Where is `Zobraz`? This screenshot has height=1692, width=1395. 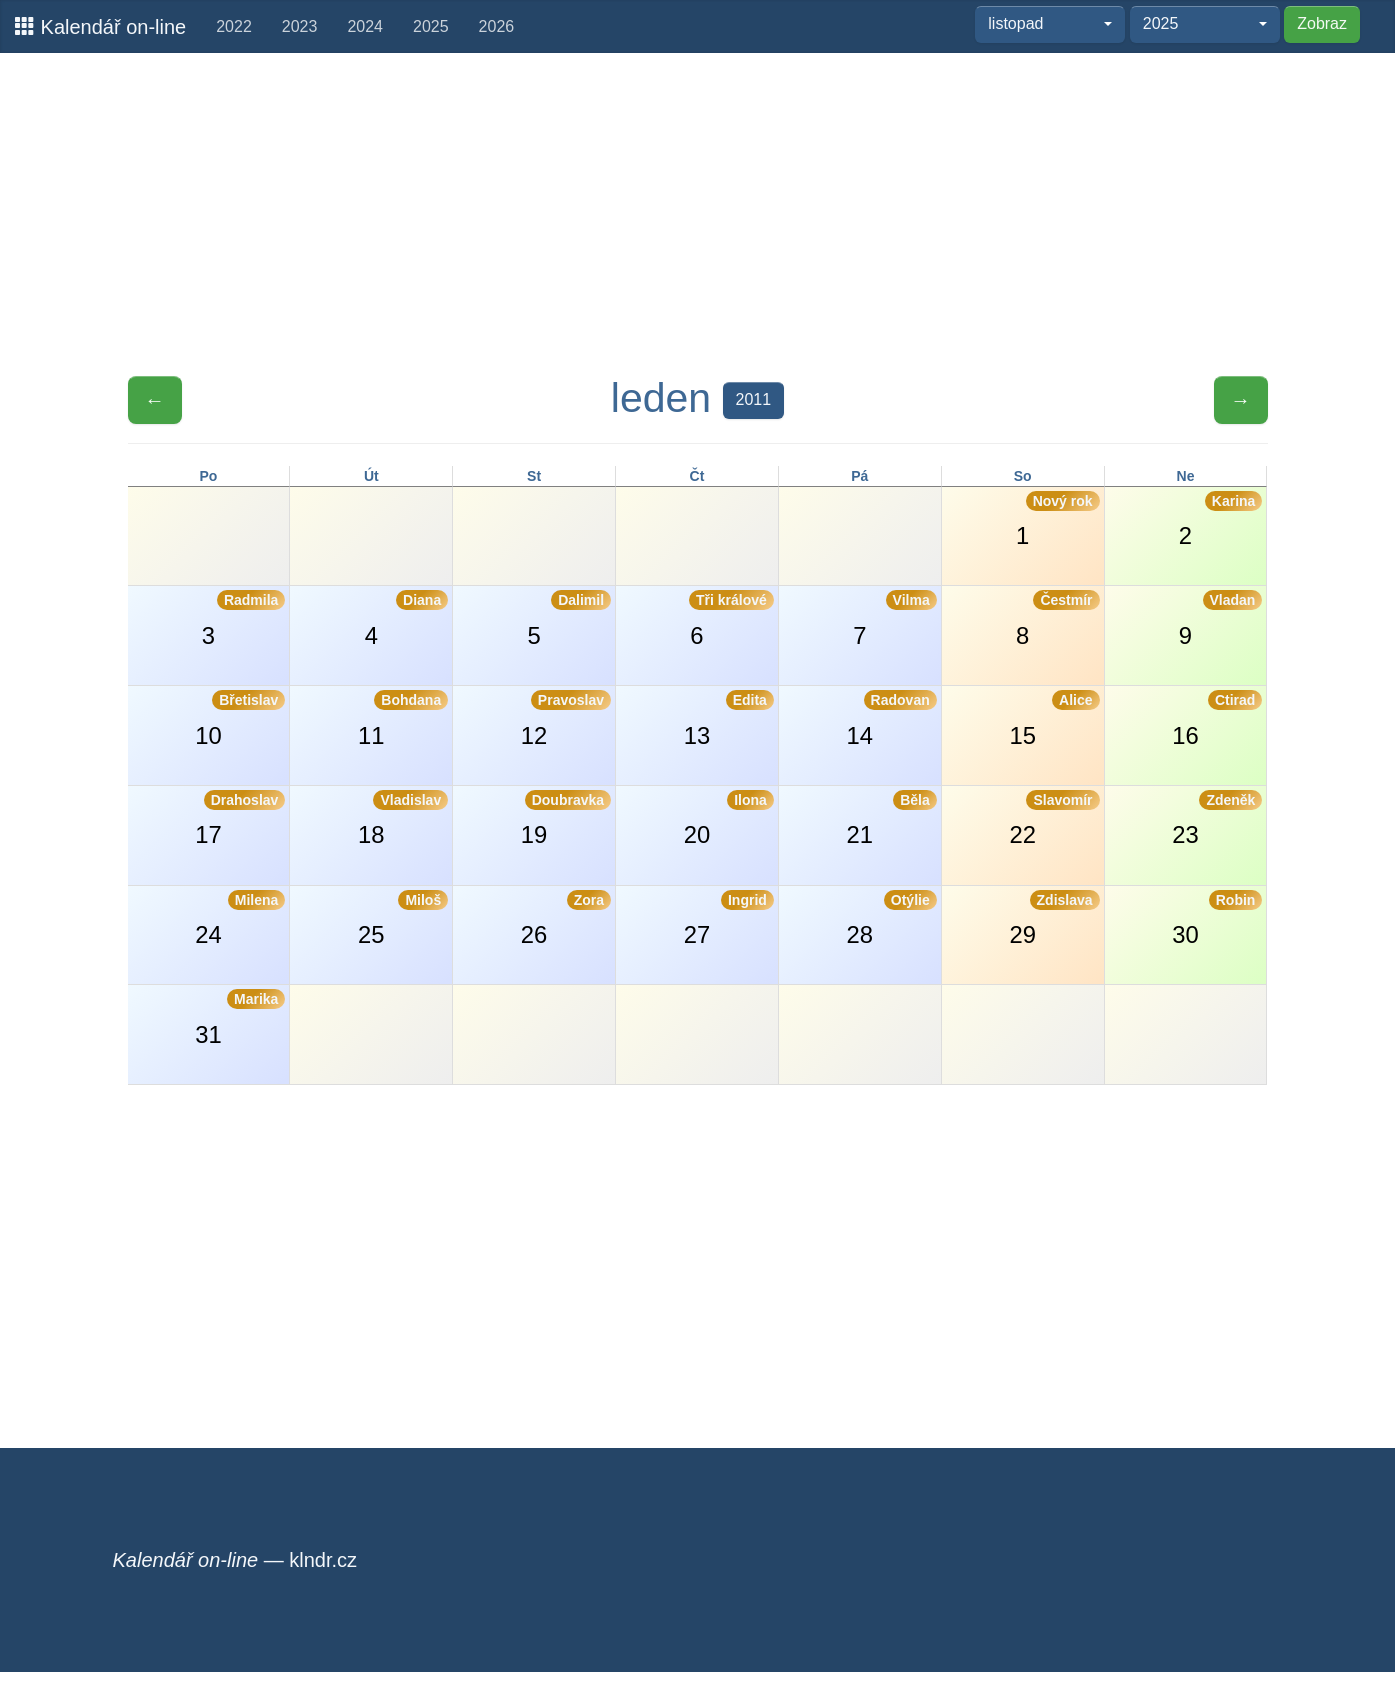
Zobraz is located at coordinates (1322, 23).